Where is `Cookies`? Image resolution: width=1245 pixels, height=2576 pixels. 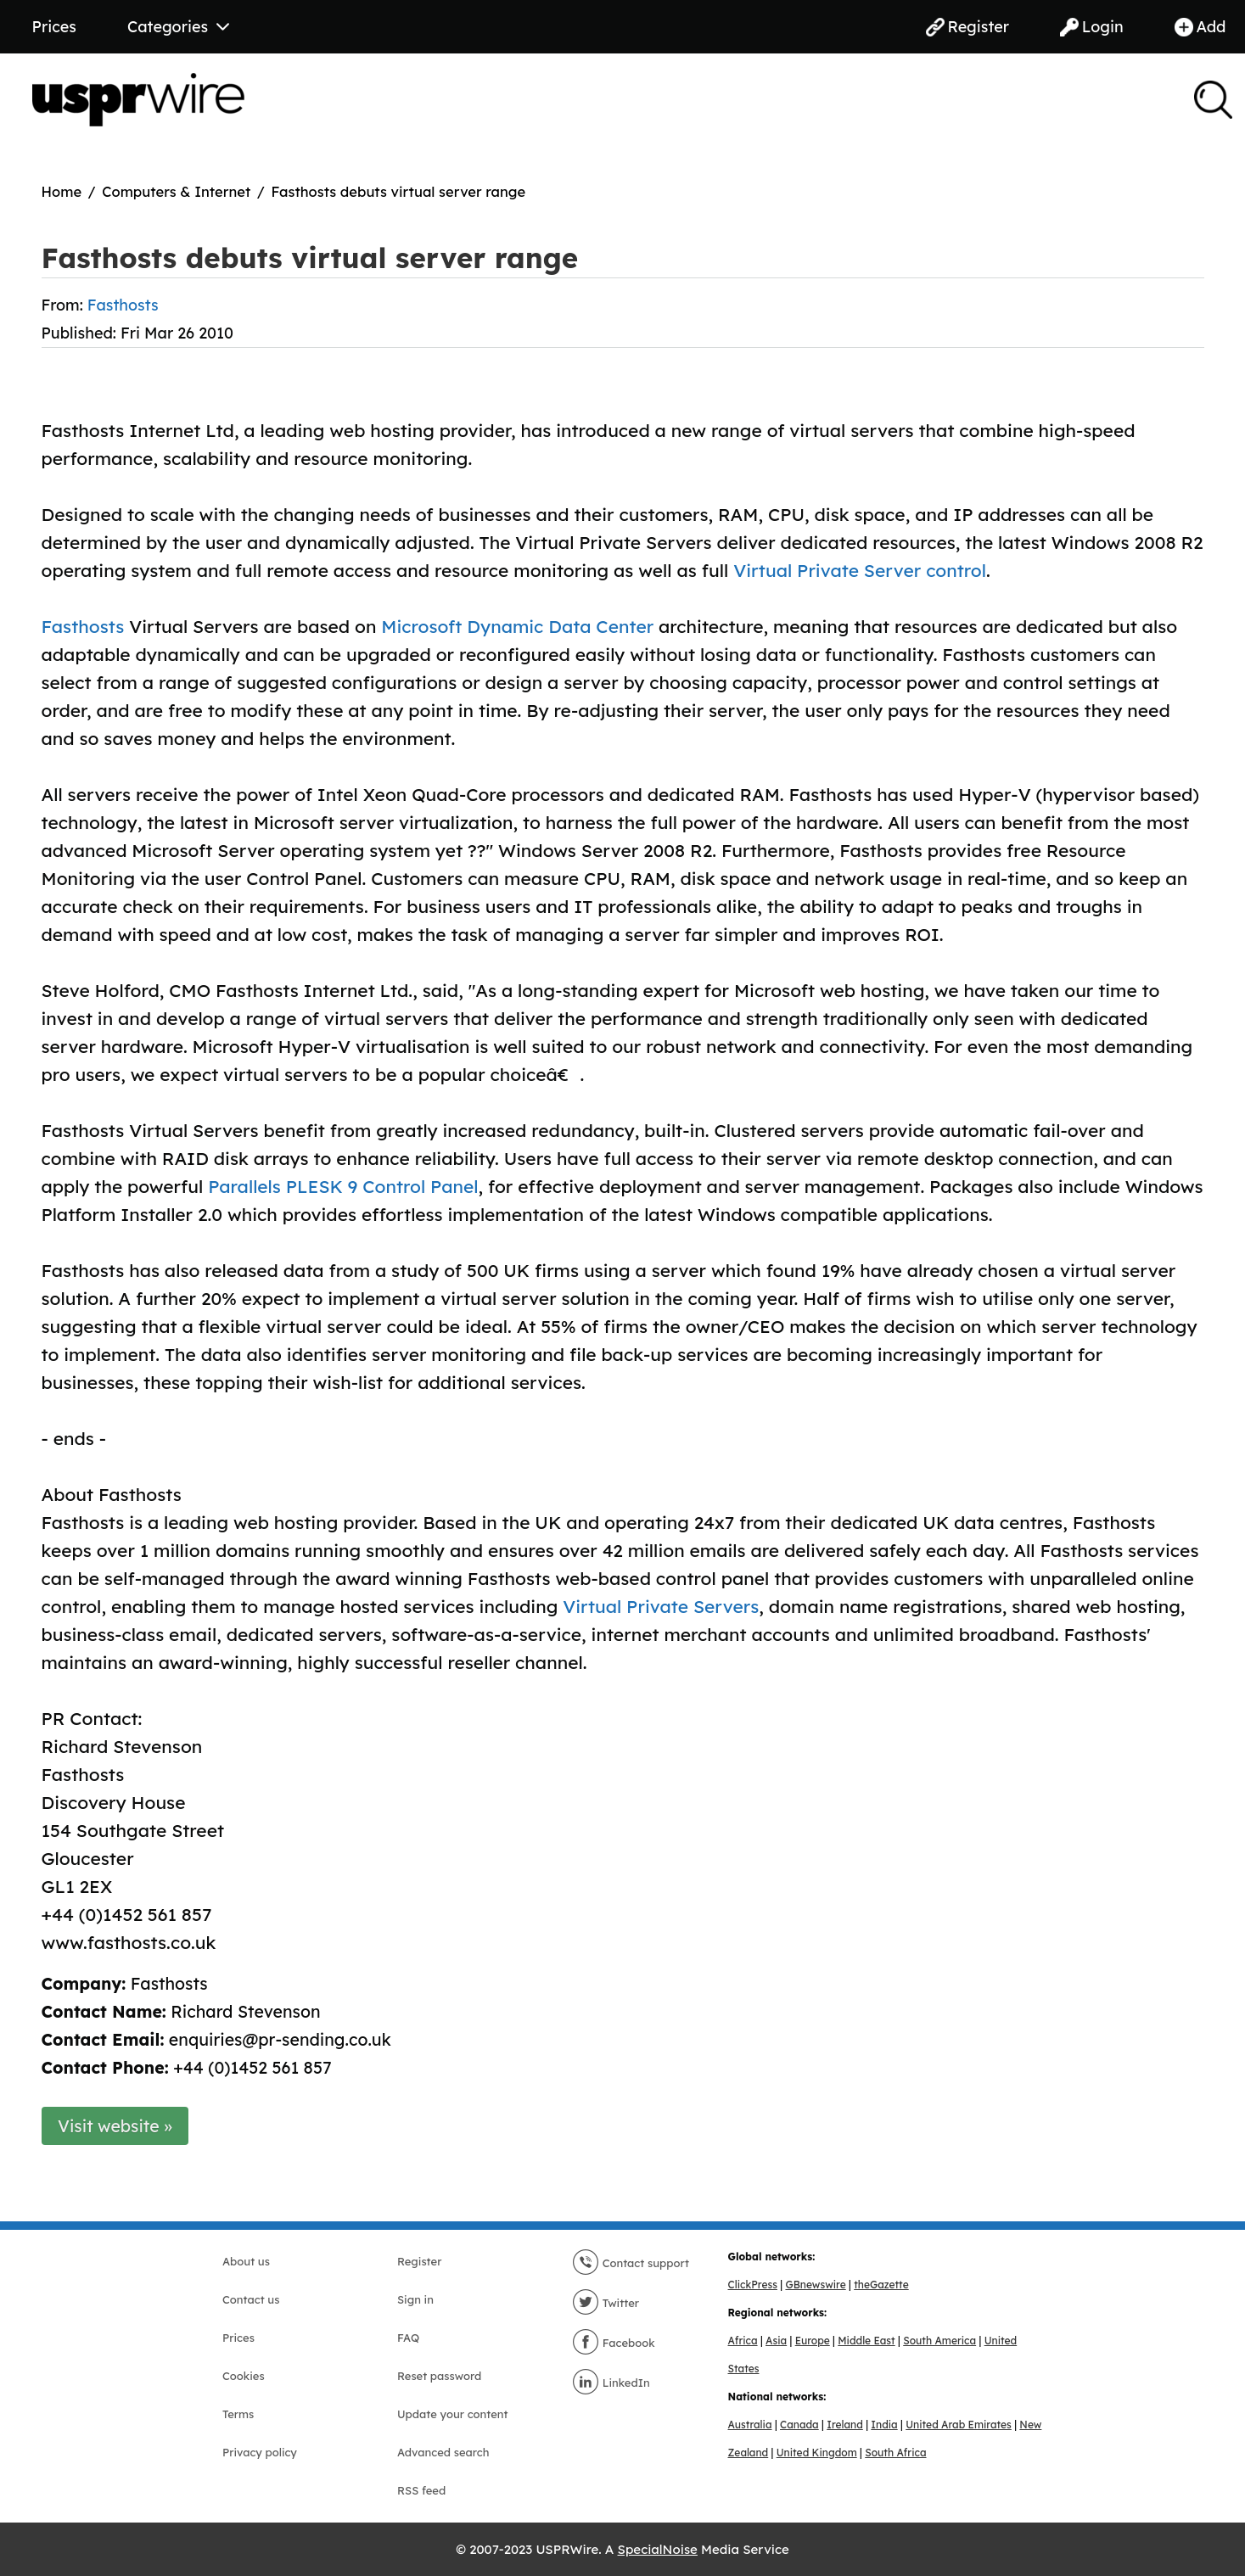 Cookies is located at coordinates (243, 2376).